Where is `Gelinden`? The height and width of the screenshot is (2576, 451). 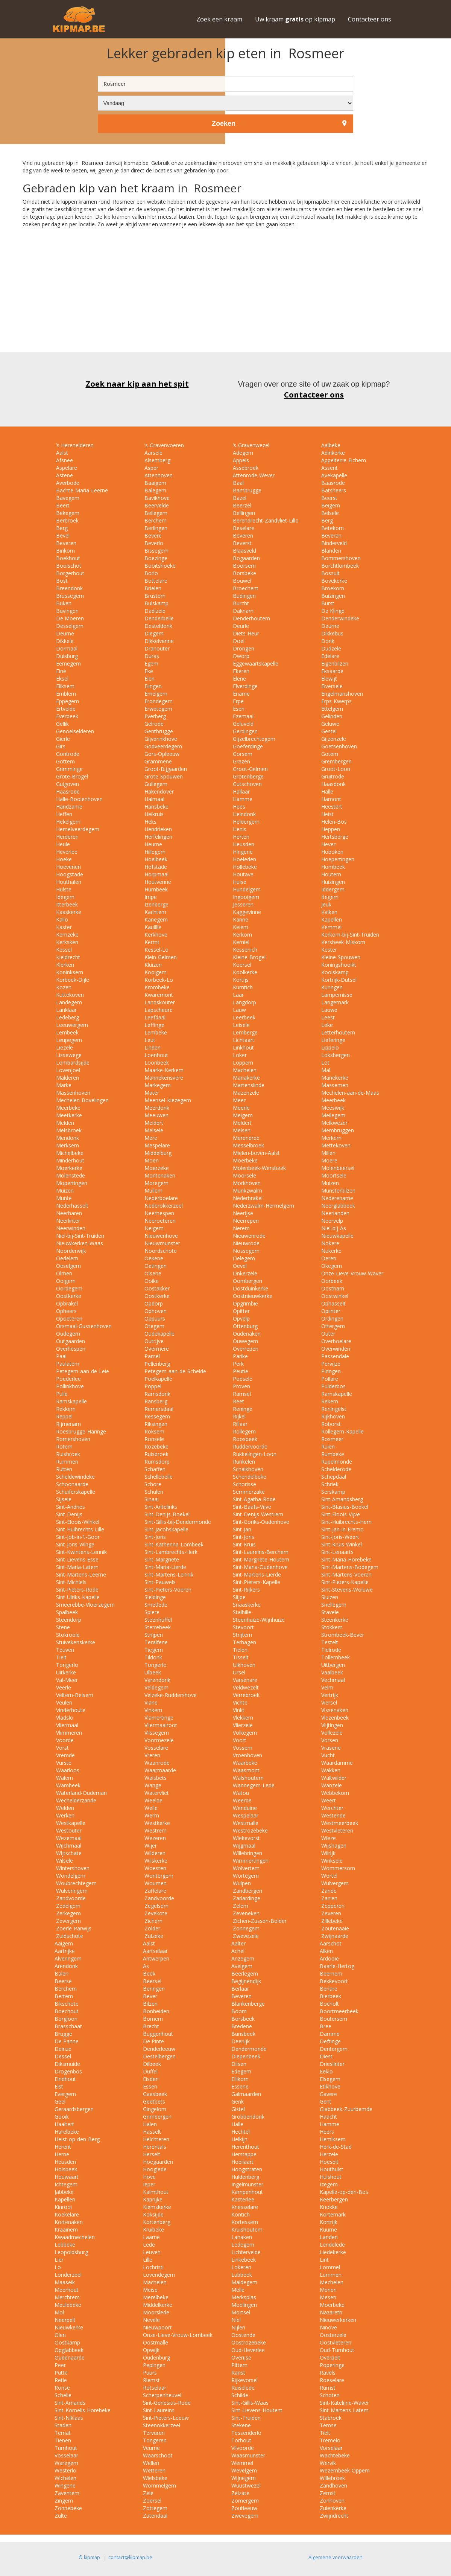
Gelinden is located at coordinates (331, 716).